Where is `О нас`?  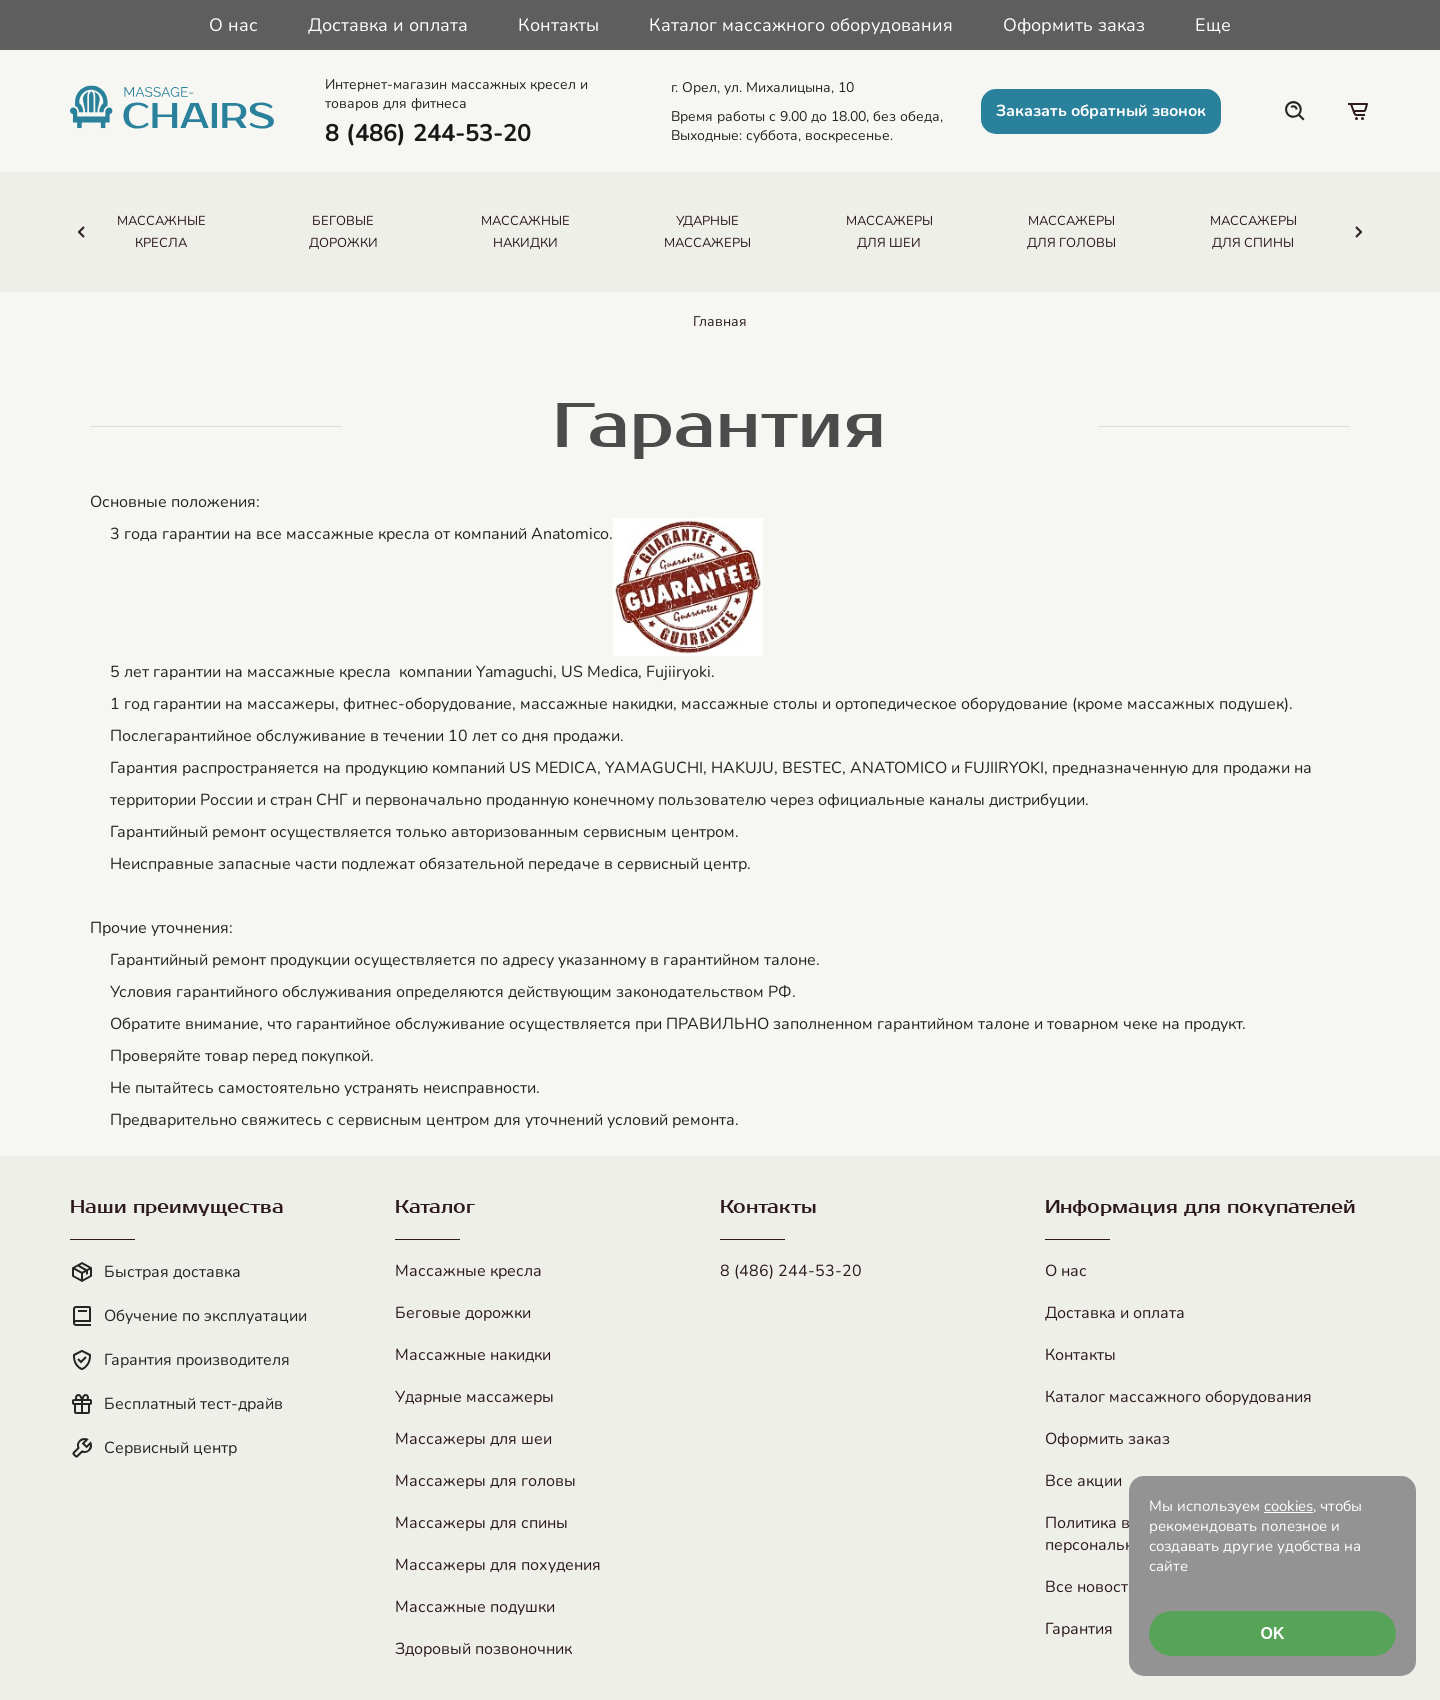
О нас is located at coordinates (233, 25).